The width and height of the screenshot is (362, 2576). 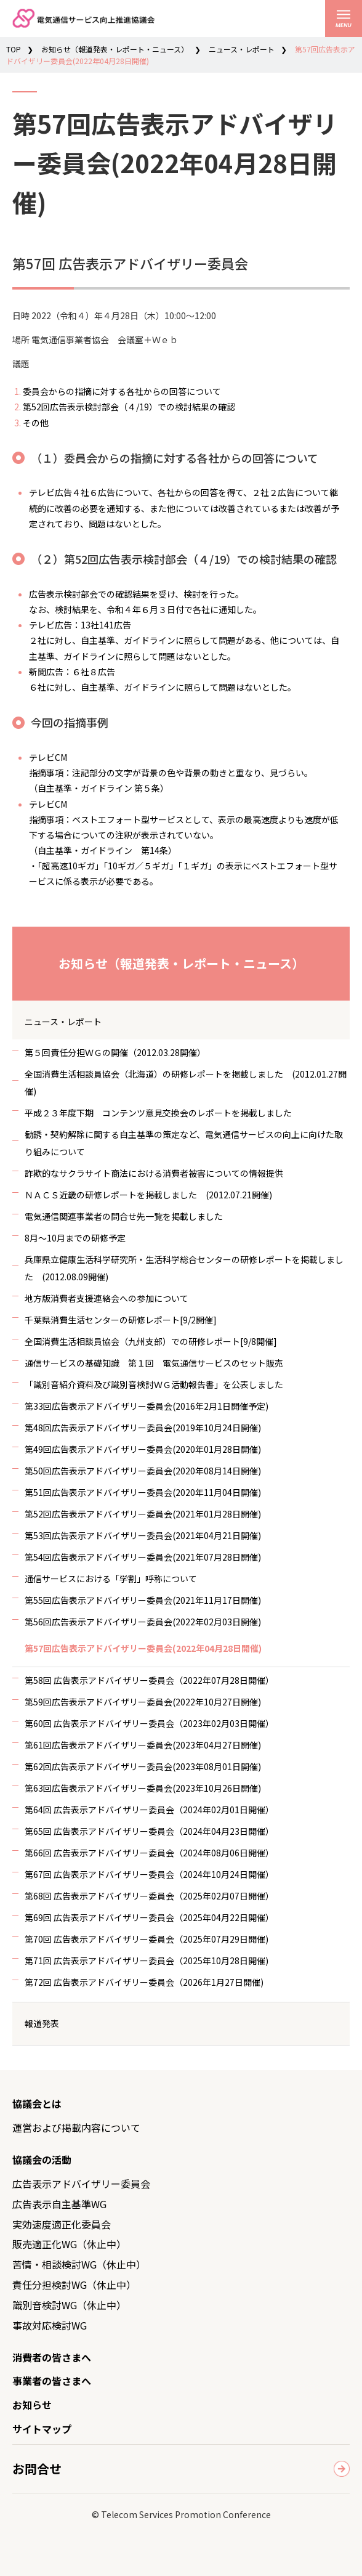 What do you see at coordinates (143, 1492) in the screenshot?
I see `第51回広告表示アドバイザリー委員会(2020年11月04日開催)` at bounding box center [143, 1492].